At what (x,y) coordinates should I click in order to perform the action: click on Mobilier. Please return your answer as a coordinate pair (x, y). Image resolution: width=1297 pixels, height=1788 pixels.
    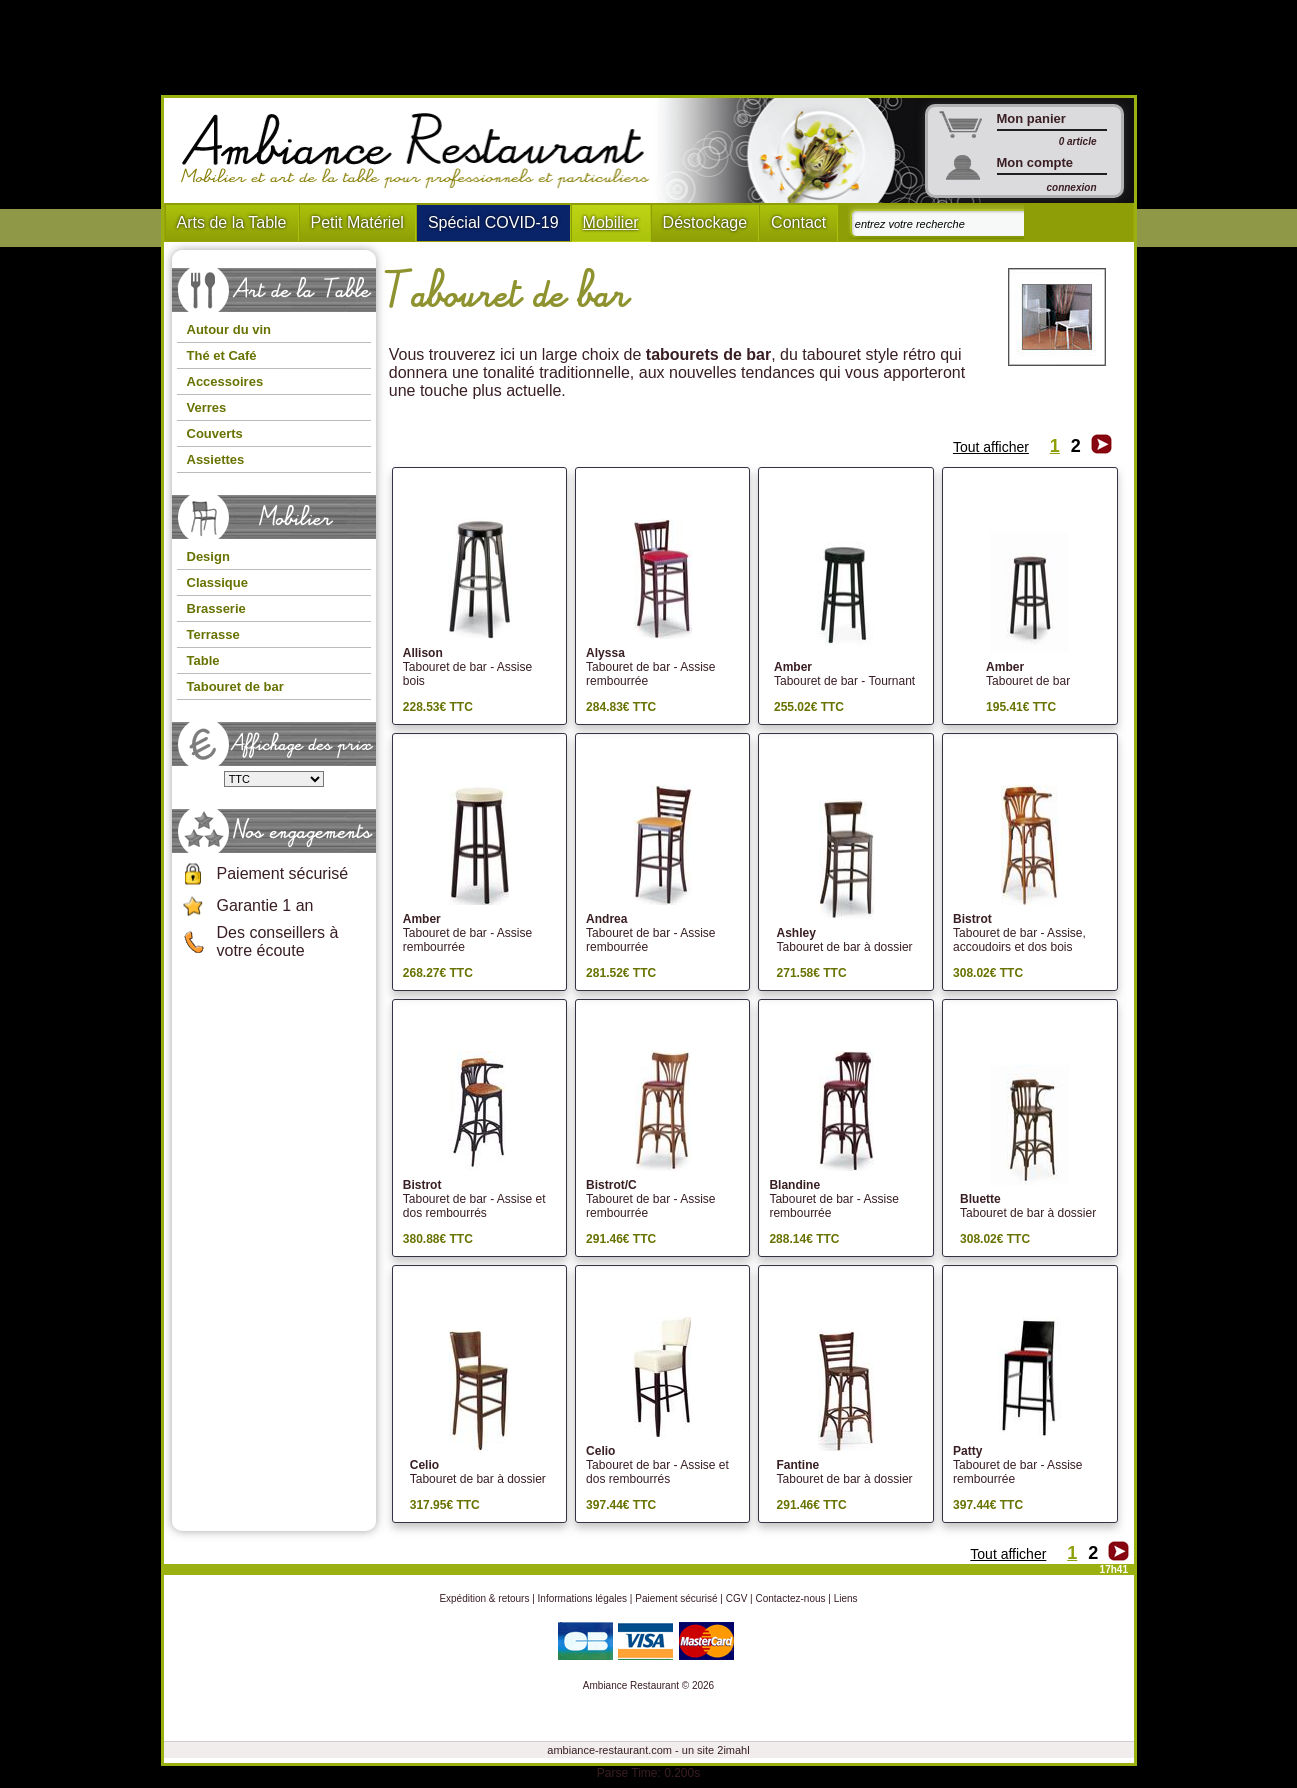
    Looking at the image, I should click on (611, 222).